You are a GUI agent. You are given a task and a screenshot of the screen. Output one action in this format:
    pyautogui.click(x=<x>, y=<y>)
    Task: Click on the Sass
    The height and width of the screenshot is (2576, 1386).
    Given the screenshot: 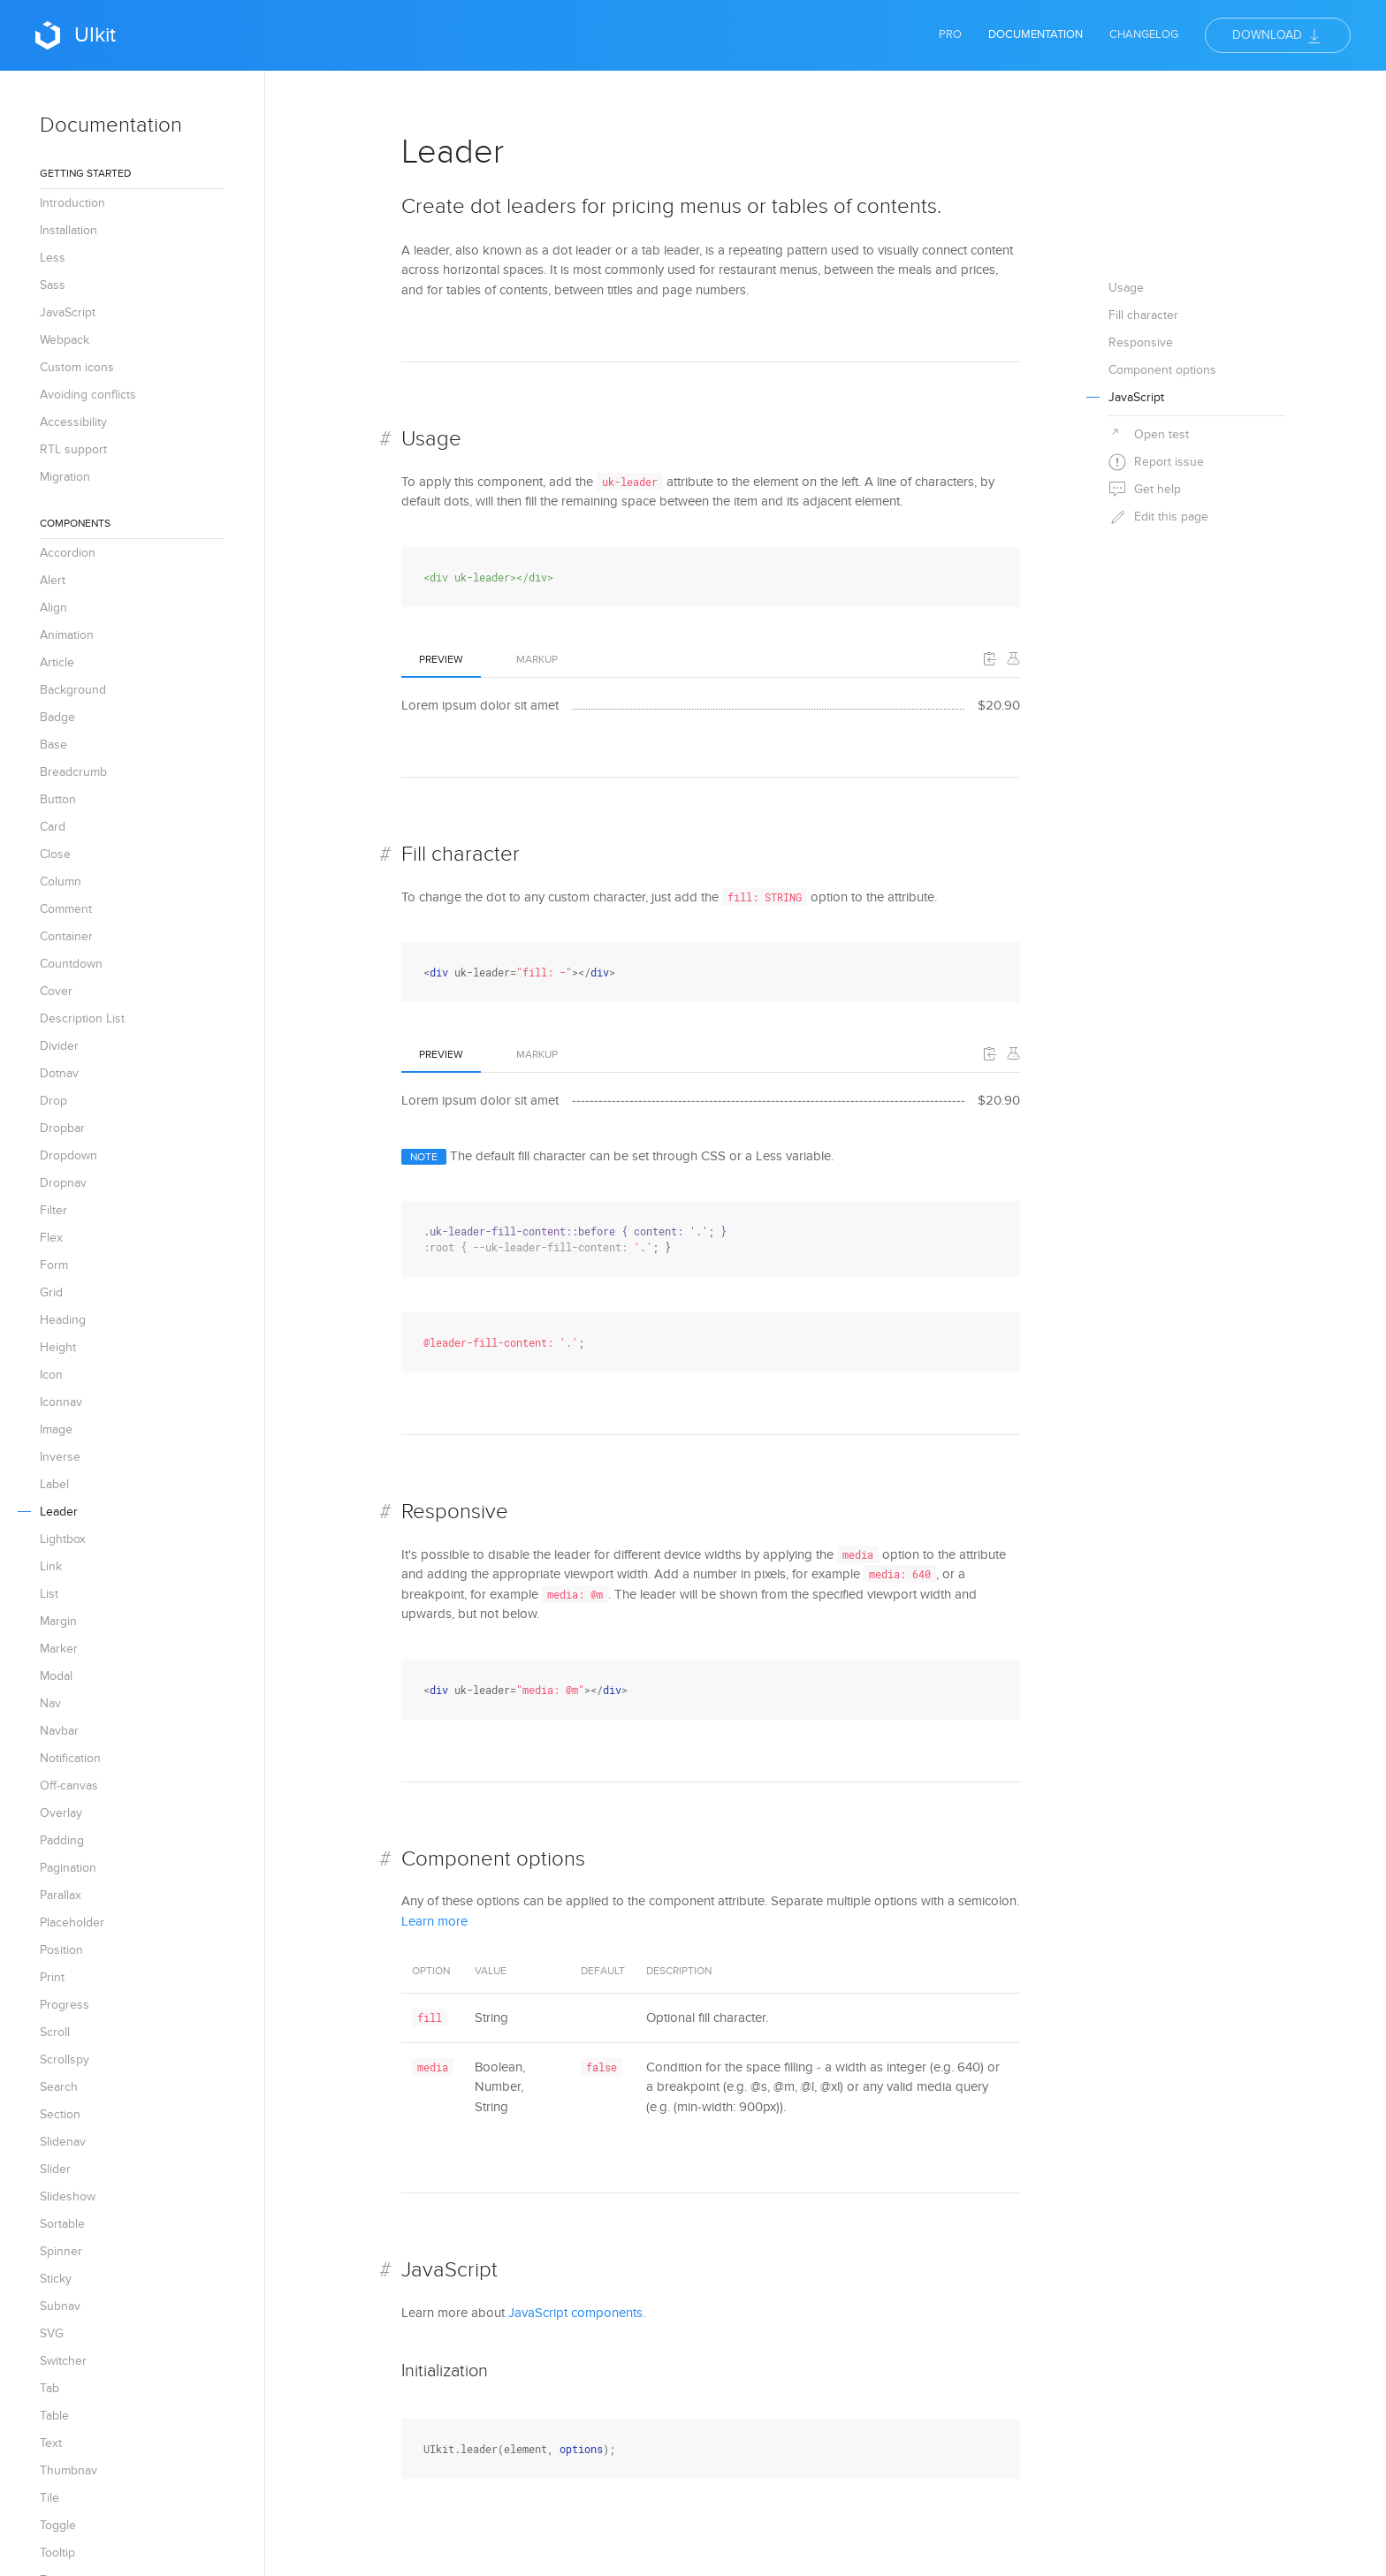 What is the action you would take?
    pyautogui.click(x=52, y=285)
    